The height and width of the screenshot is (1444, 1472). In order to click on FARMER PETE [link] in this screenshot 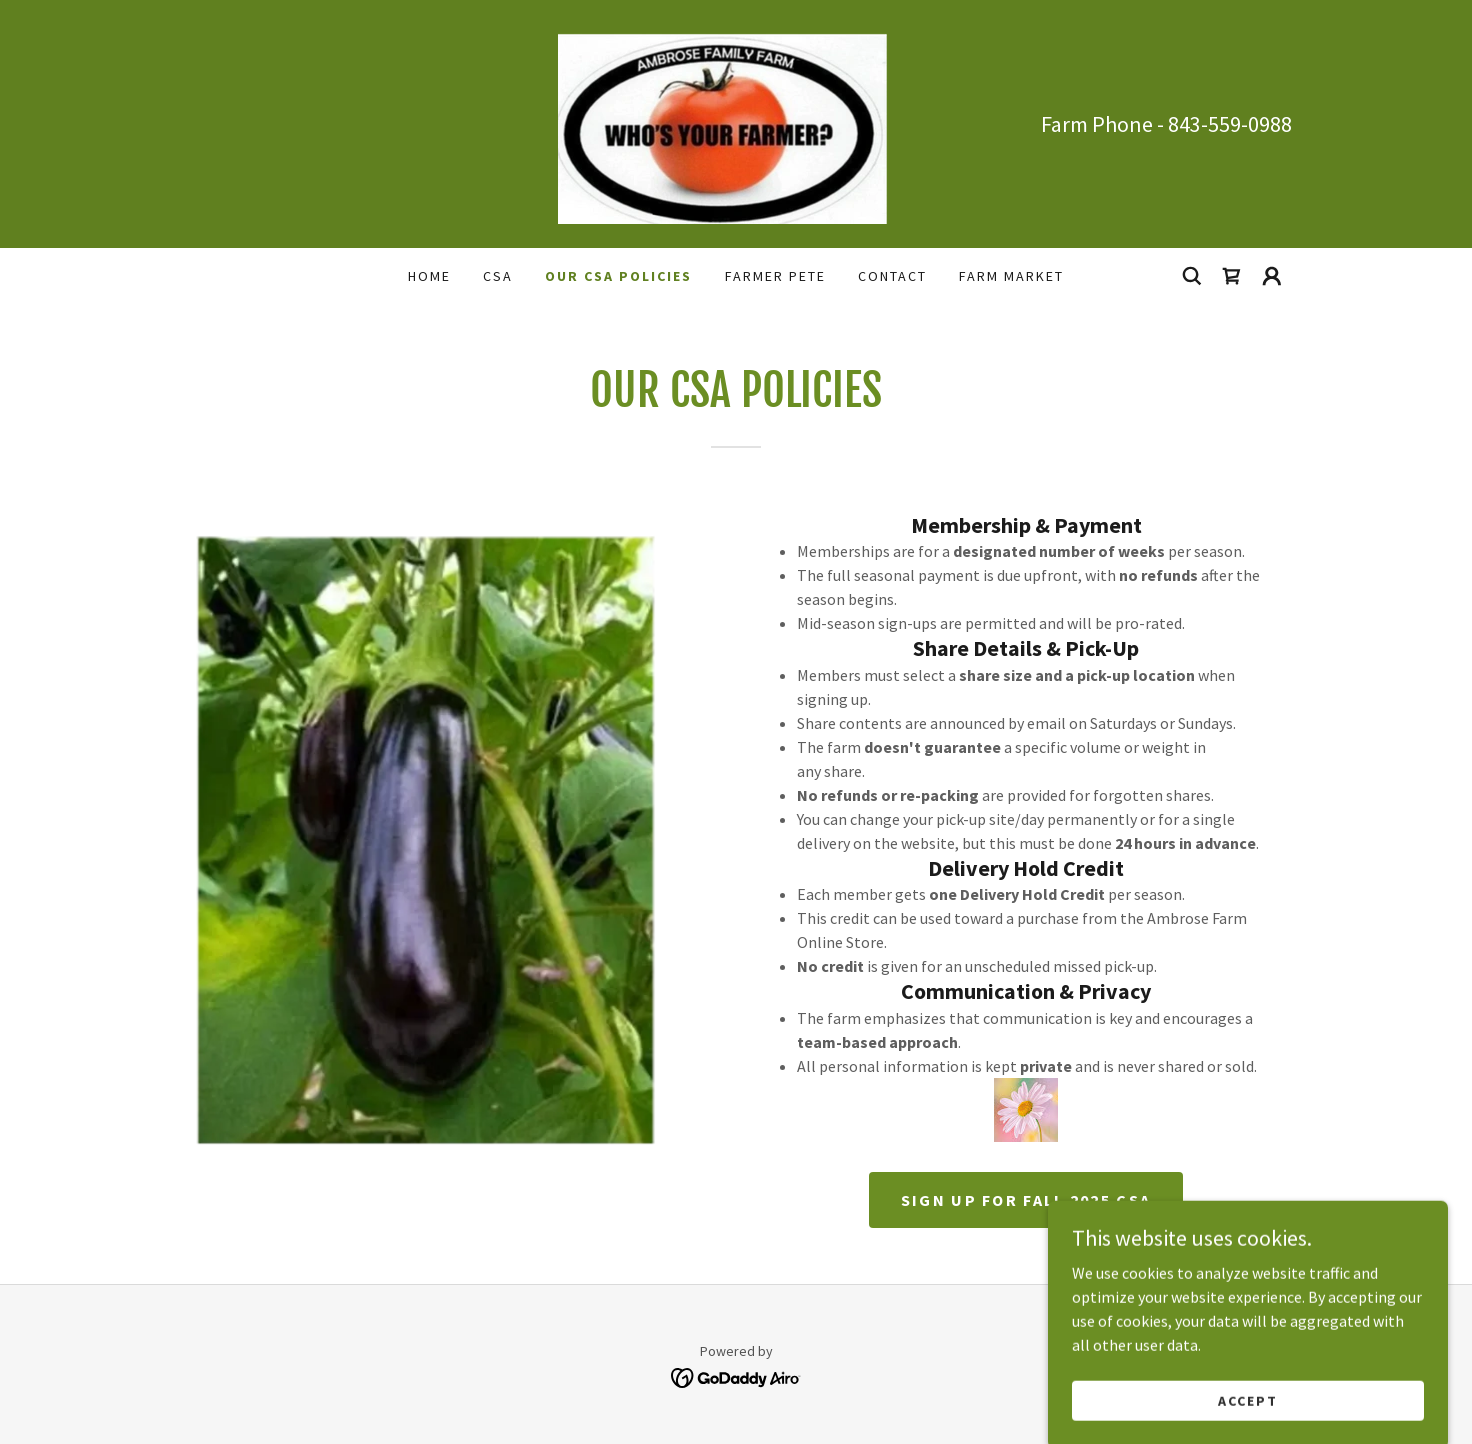, I will do `click(775, 276)`.